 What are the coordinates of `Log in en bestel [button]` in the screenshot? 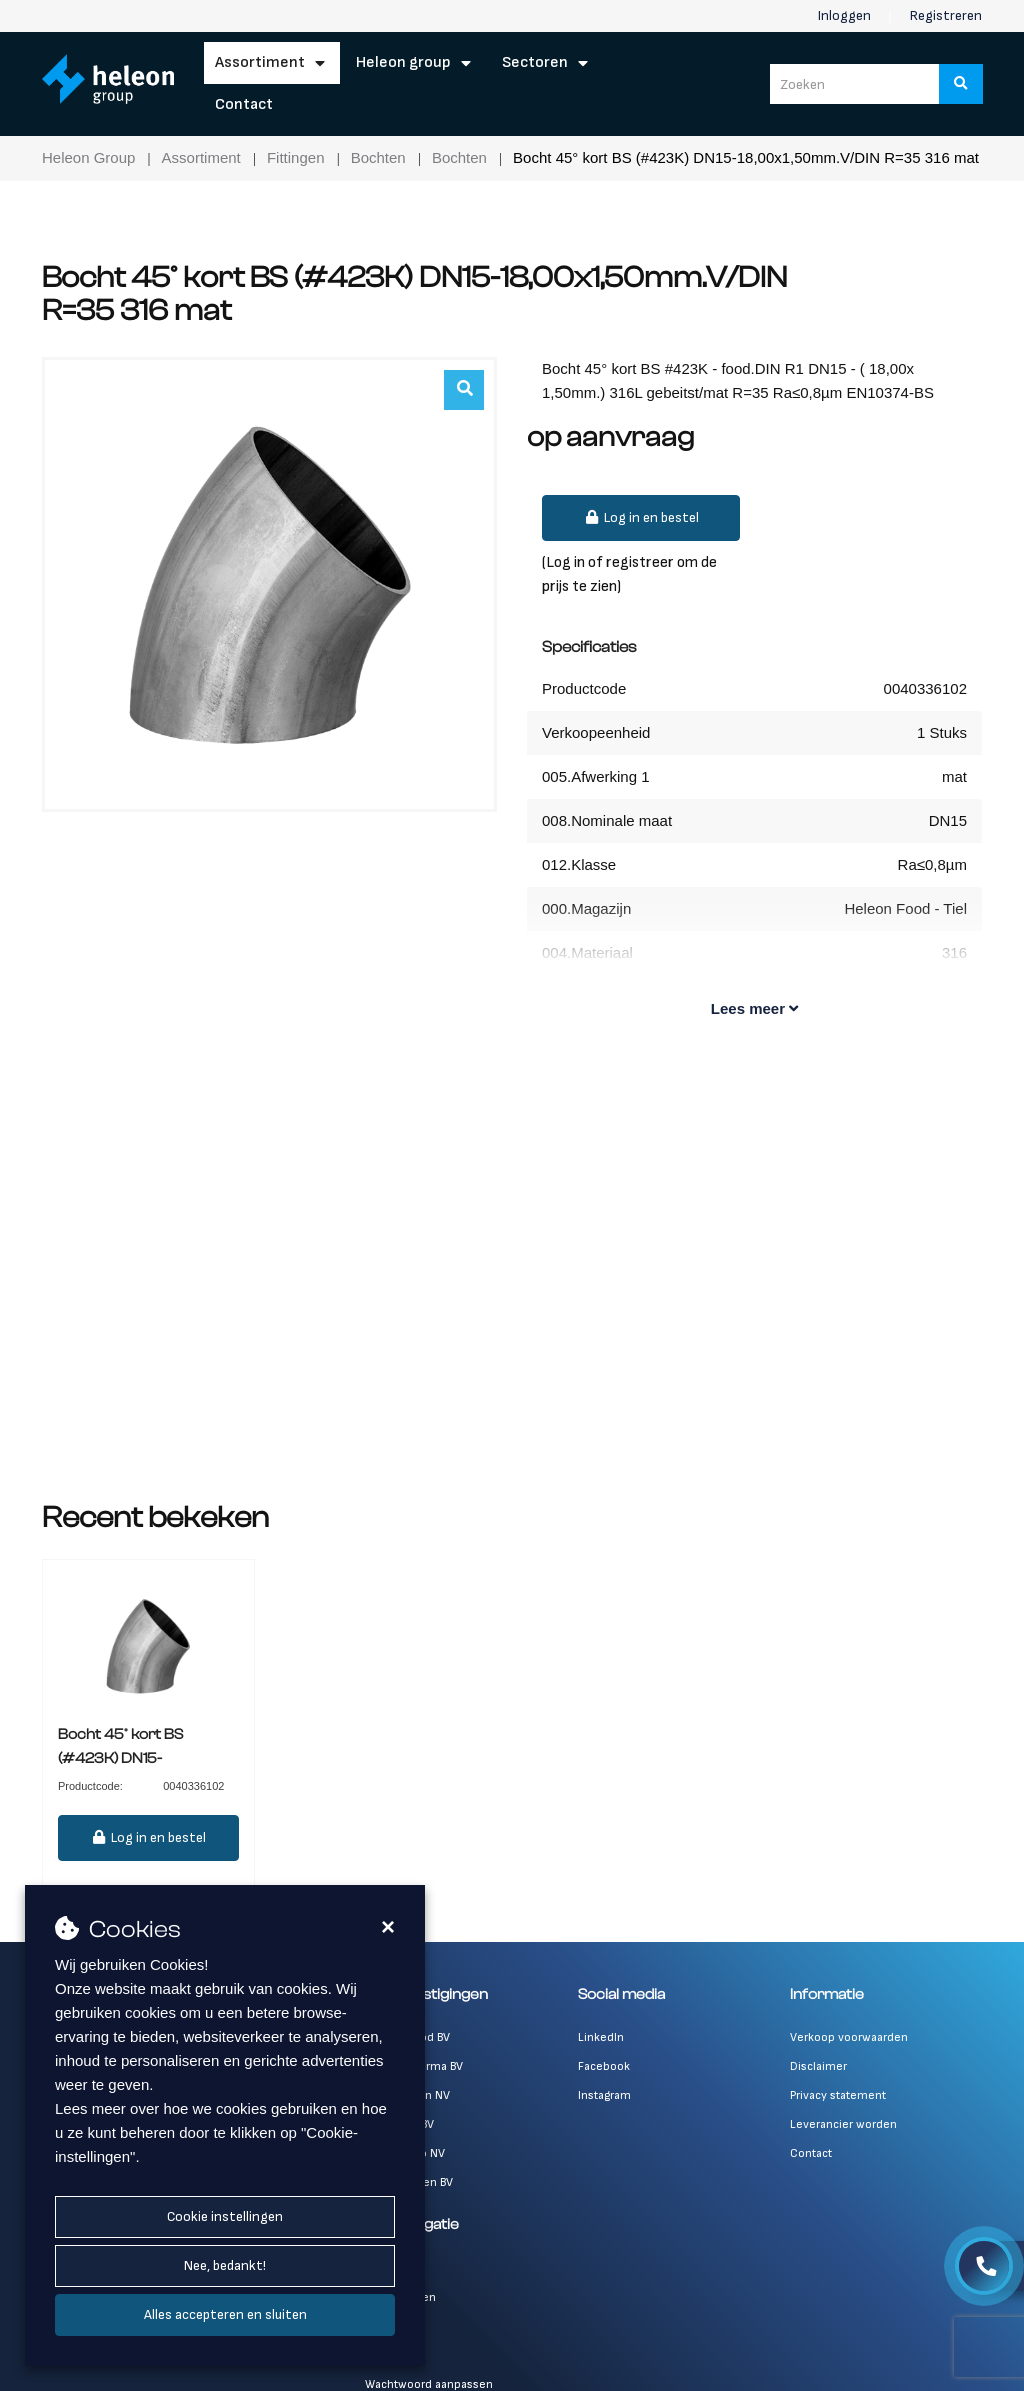 It's located at (641, 517).